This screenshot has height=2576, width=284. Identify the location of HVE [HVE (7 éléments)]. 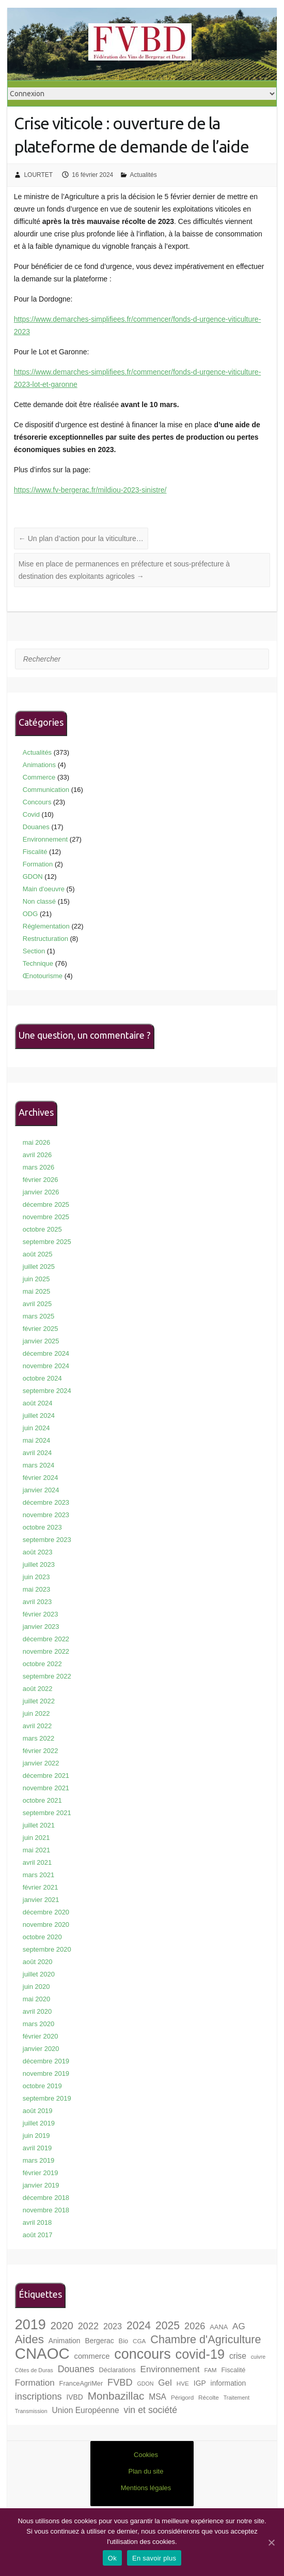
(183, 2383).